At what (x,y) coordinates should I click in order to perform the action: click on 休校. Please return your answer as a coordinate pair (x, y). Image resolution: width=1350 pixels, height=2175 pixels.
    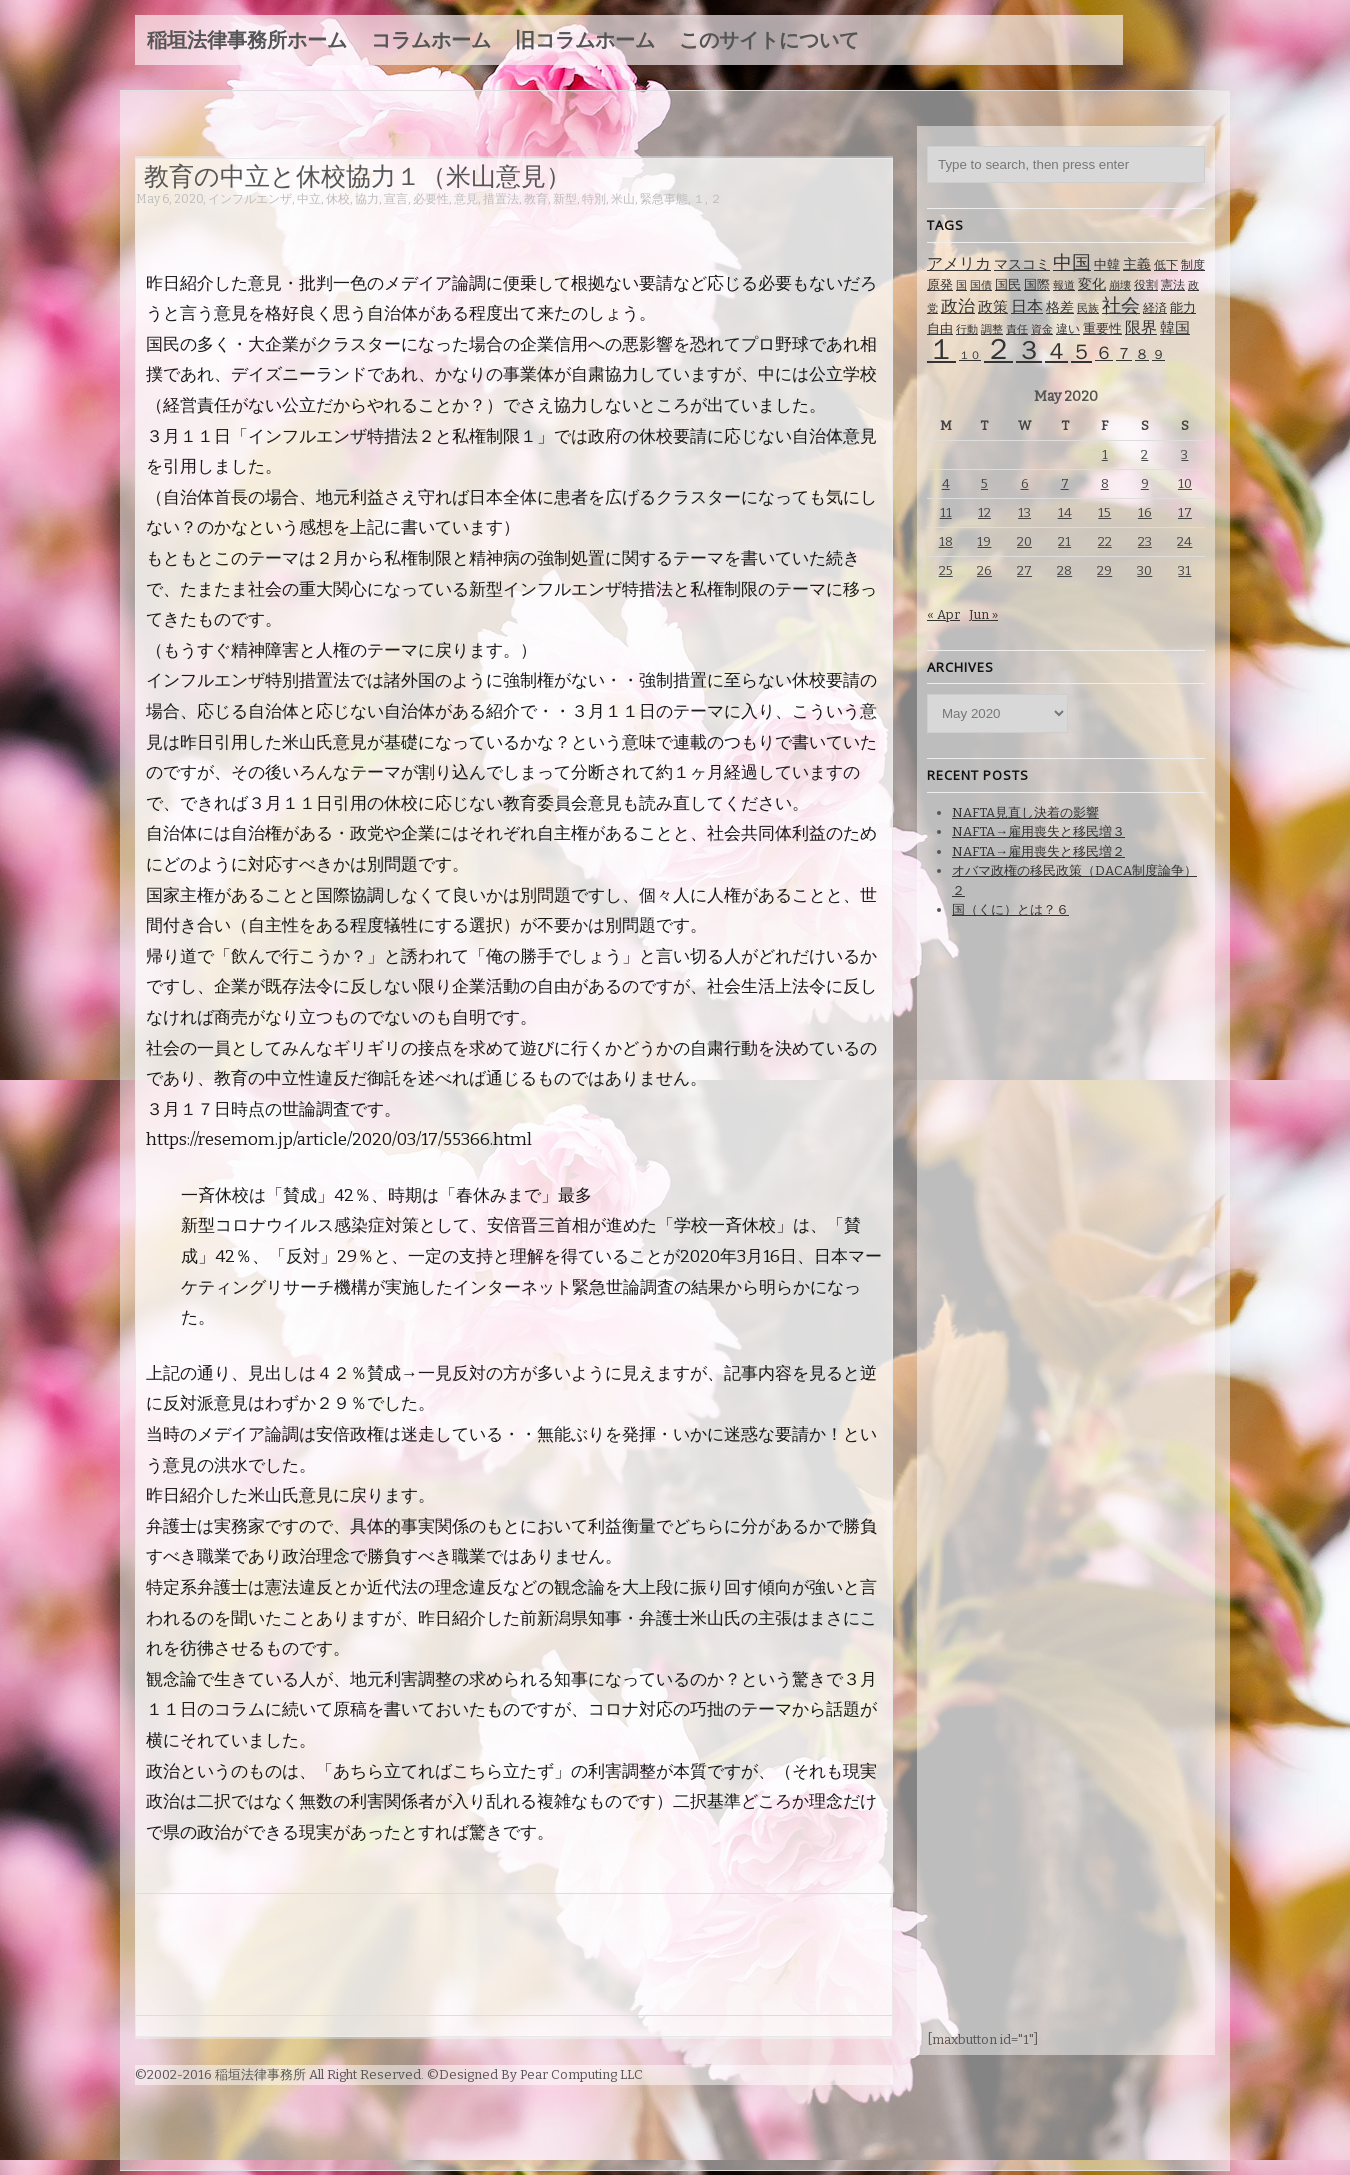
    Looking at the image, I should click on (338, 199).